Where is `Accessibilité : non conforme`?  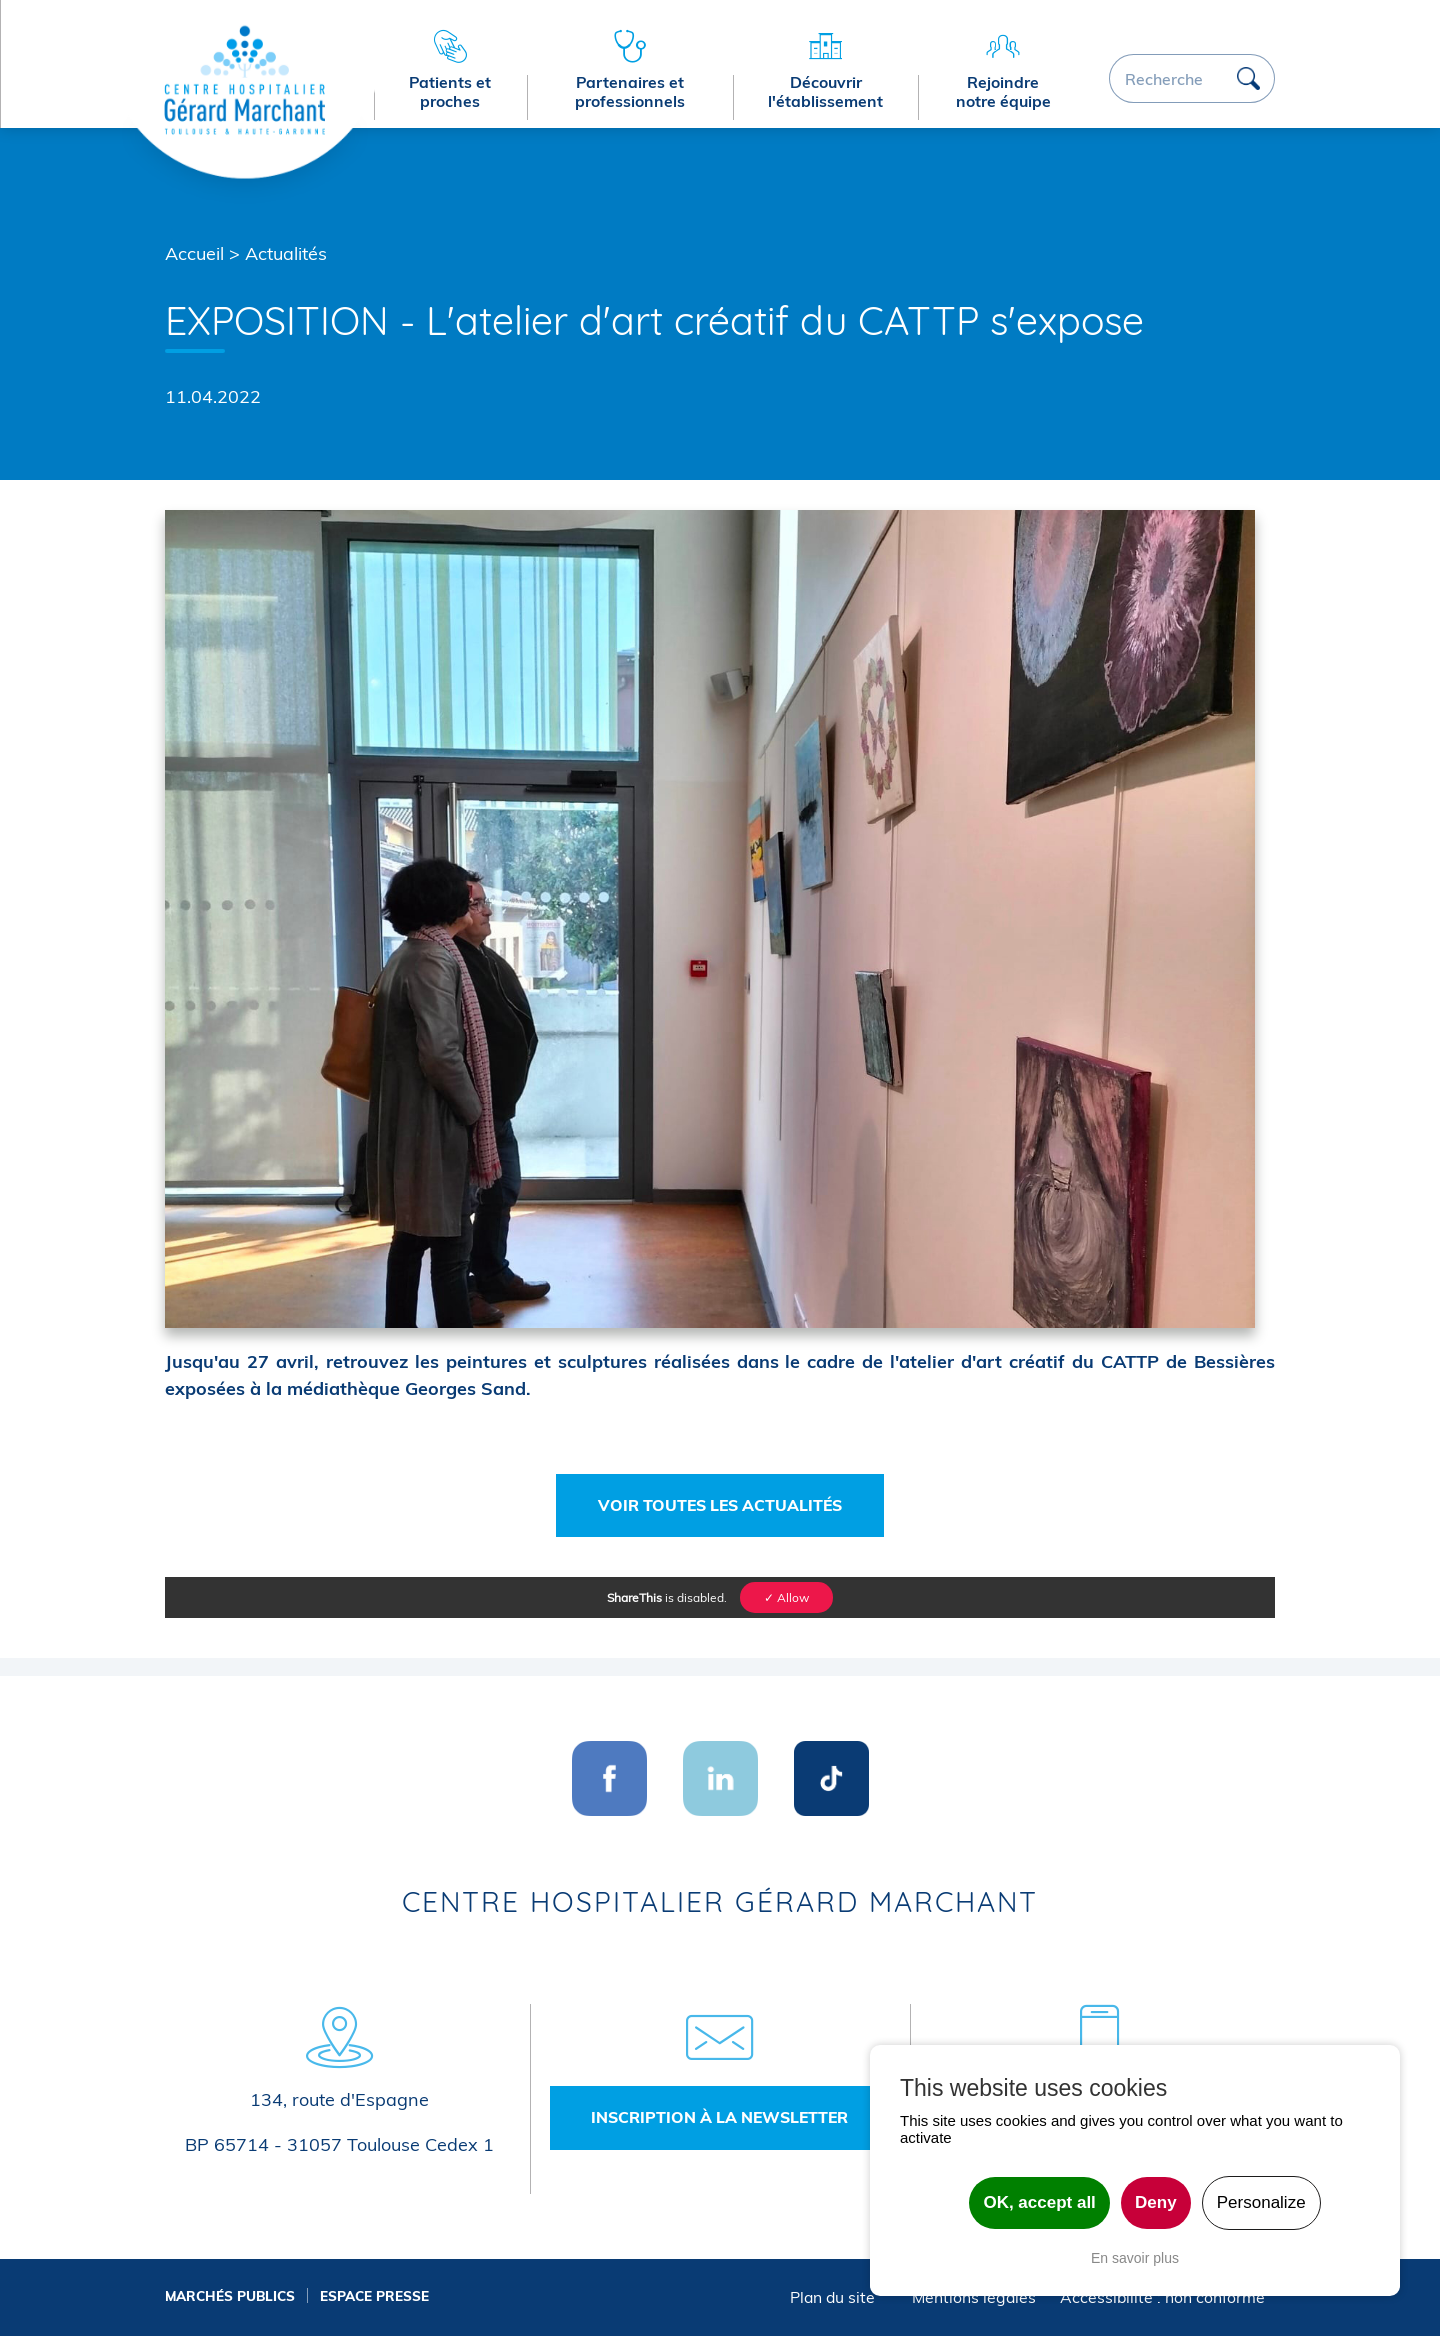 Accessibilité : non conforme is located at coordinates (1162, 2297).